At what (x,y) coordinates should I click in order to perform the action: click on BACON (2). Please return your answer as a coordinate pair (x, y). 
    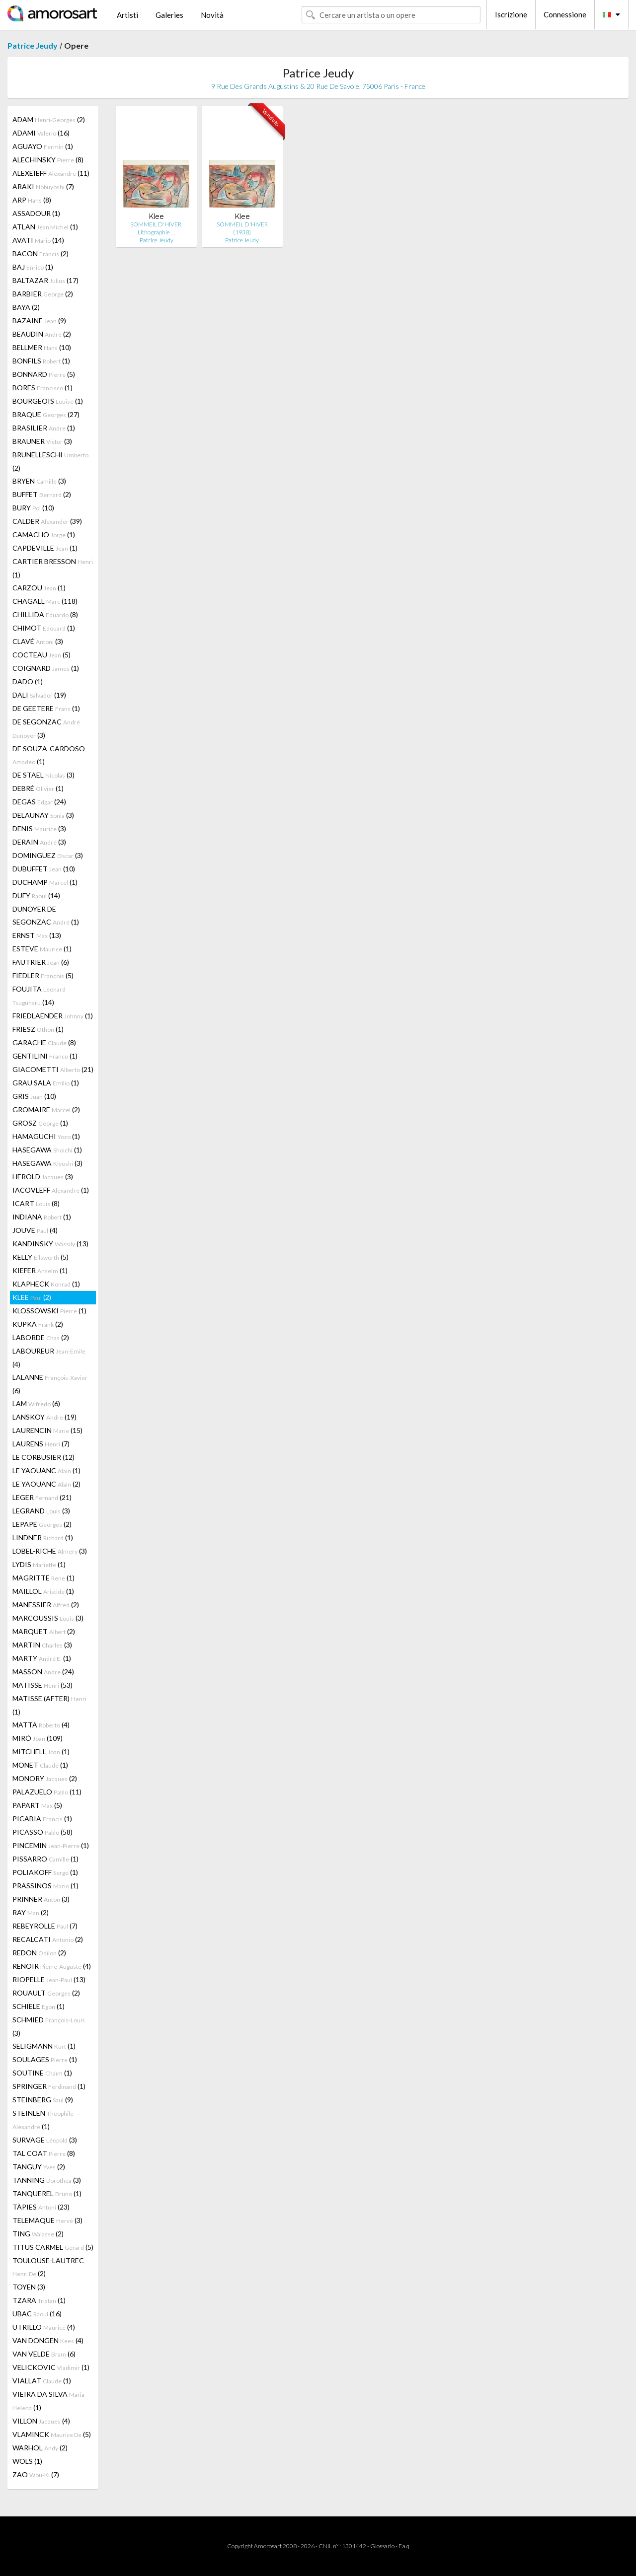
    Looking at the image, I should click on (40, 253).